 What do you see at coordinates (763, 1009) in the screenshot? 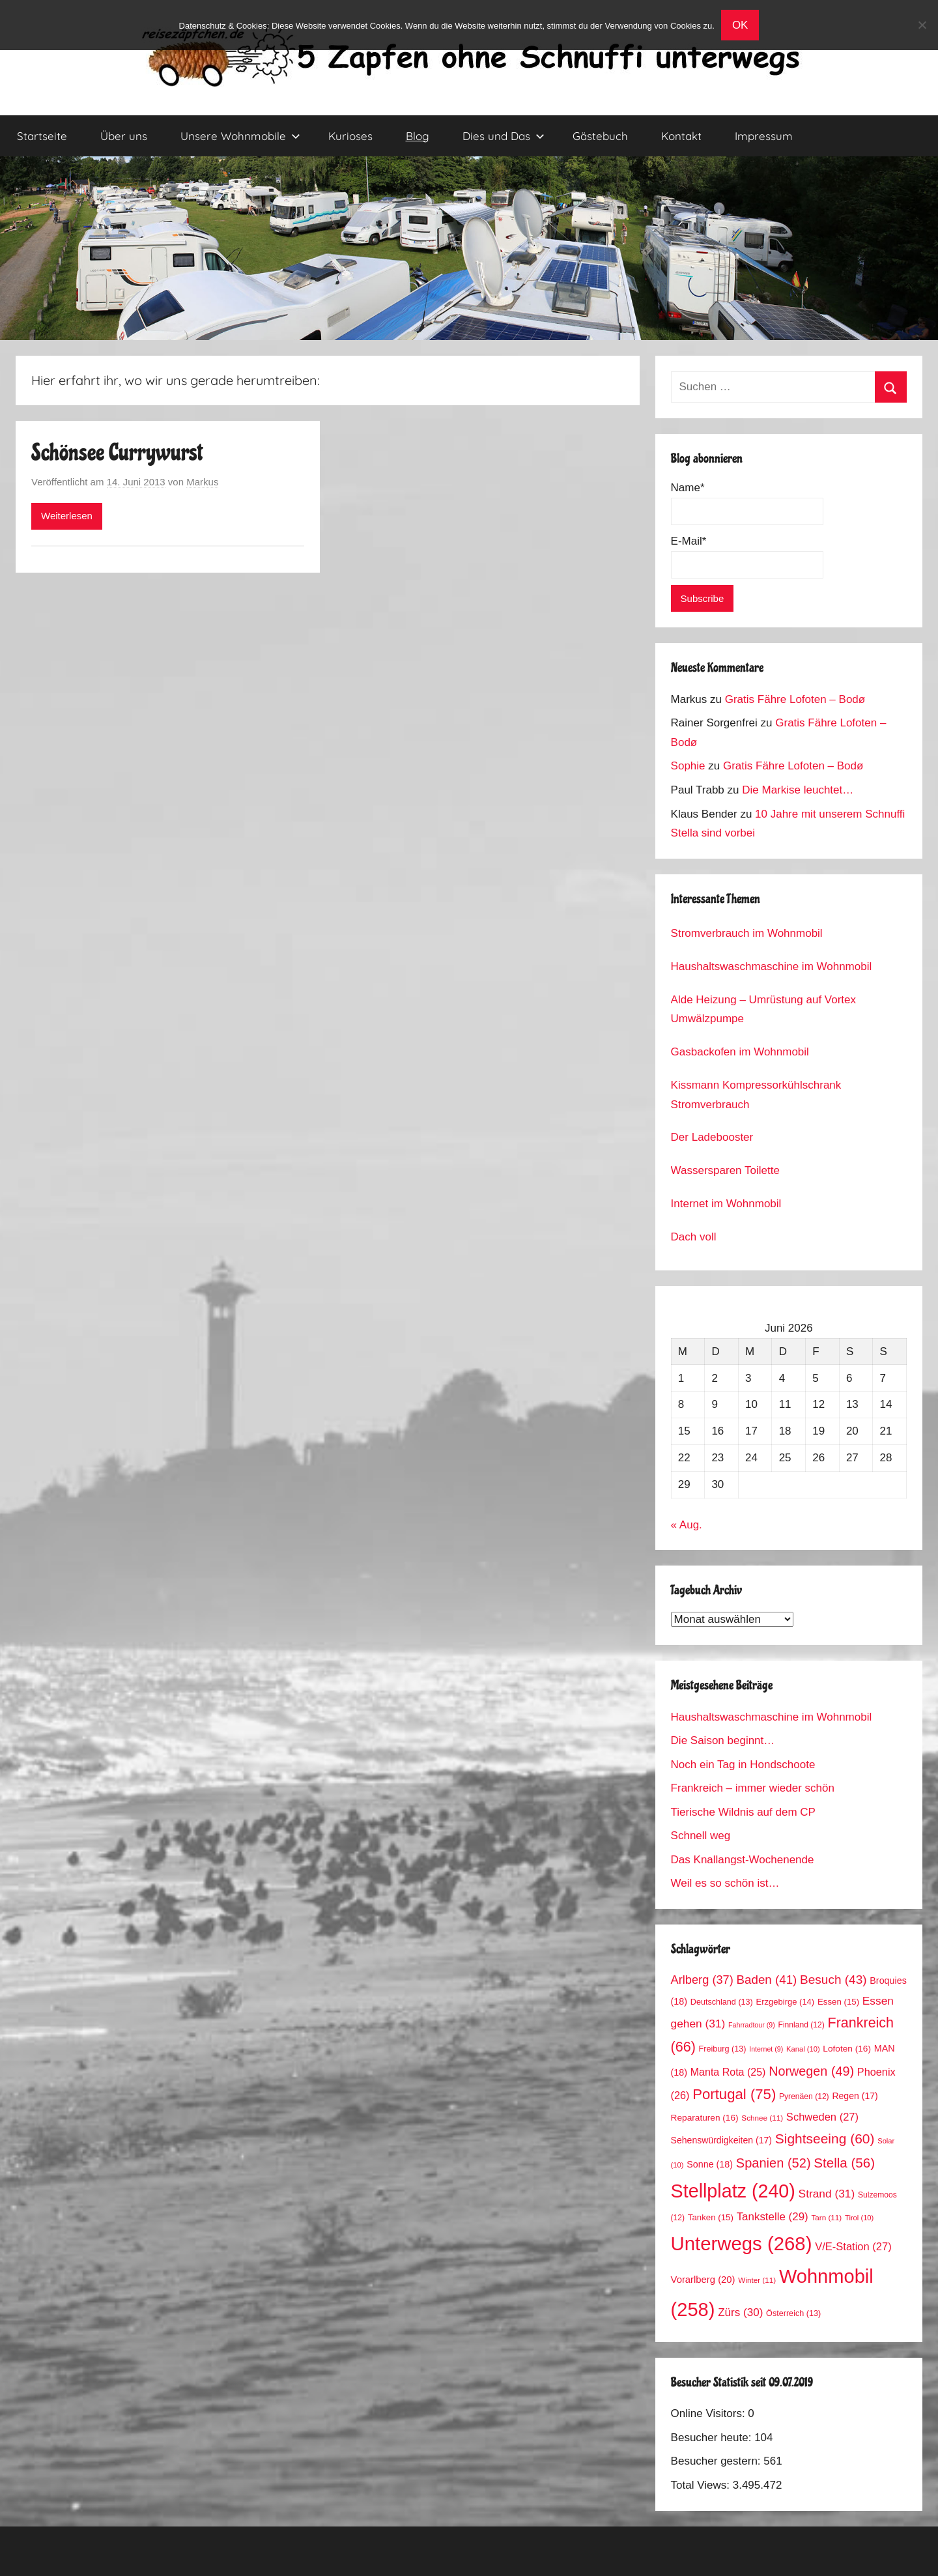
I see `Alde Heizung – Umrüstung auf Vortex Umwälzpumpe` at bounding box center [763, 1009].